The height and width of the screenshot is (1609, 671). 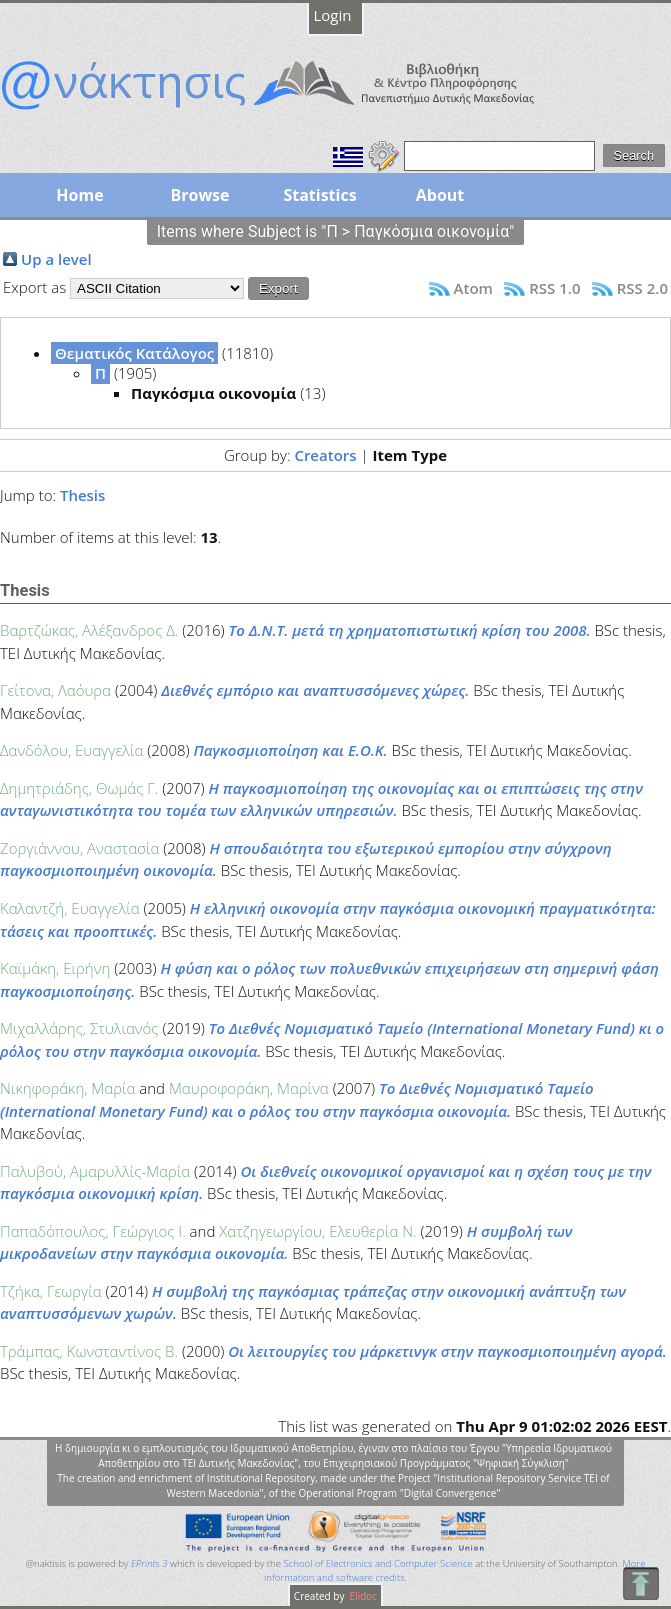 I want to click on Home, so click(x=79, y=195).